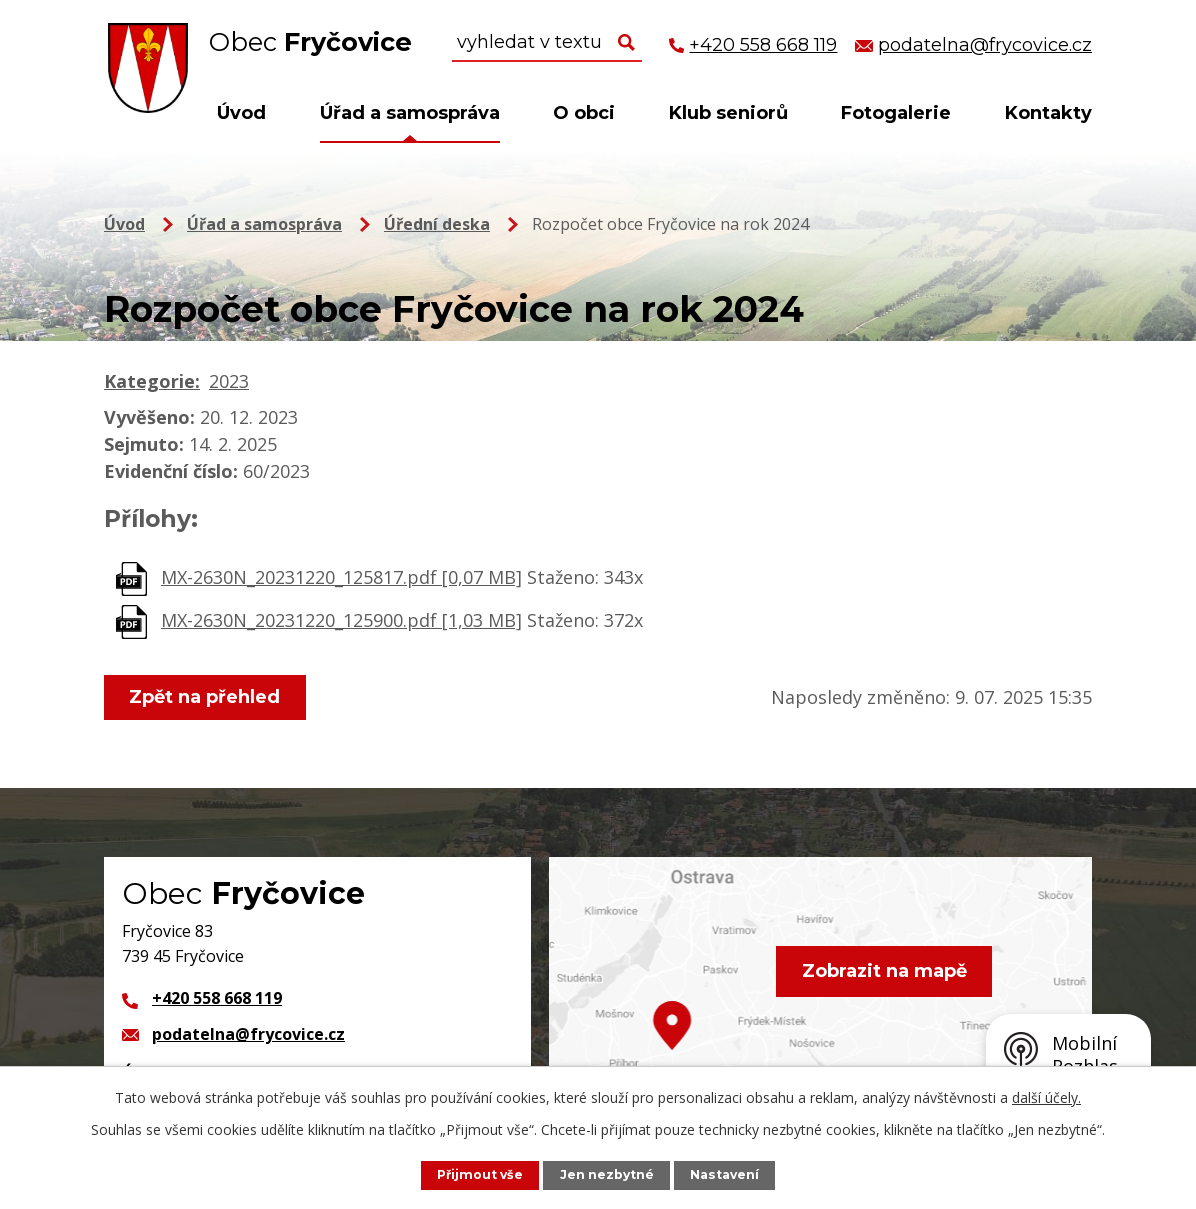 The height and width of the screenshot is (1209, 1196). I want to click on MX-2630N_20231220_125900.pdf [1,03 MB], so click(341, 620).